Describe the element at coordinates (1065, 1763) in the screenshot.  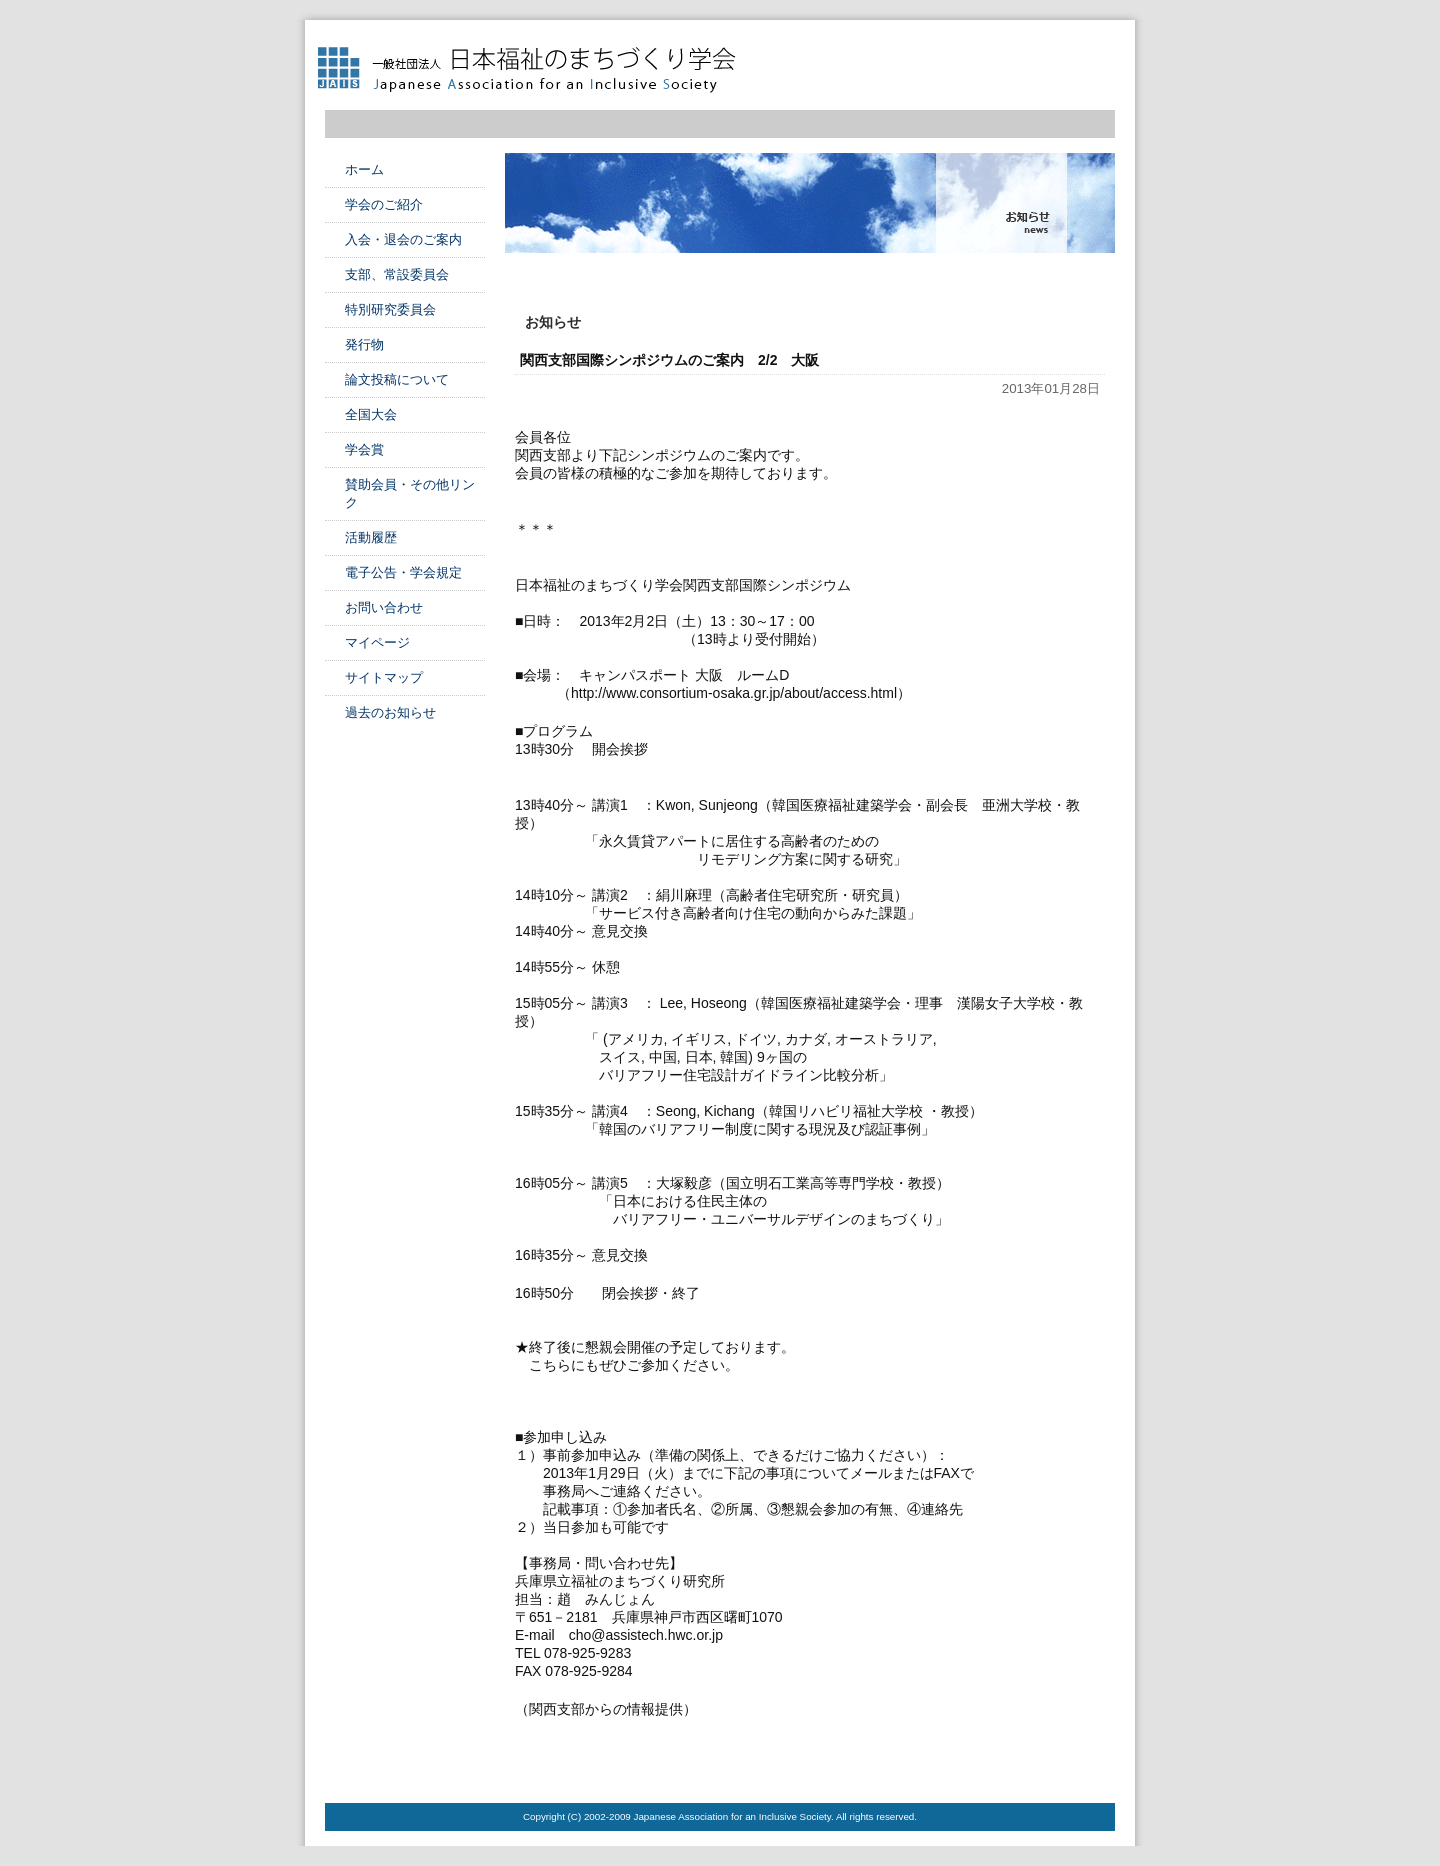
I see `このページのTOPへ` at that location.